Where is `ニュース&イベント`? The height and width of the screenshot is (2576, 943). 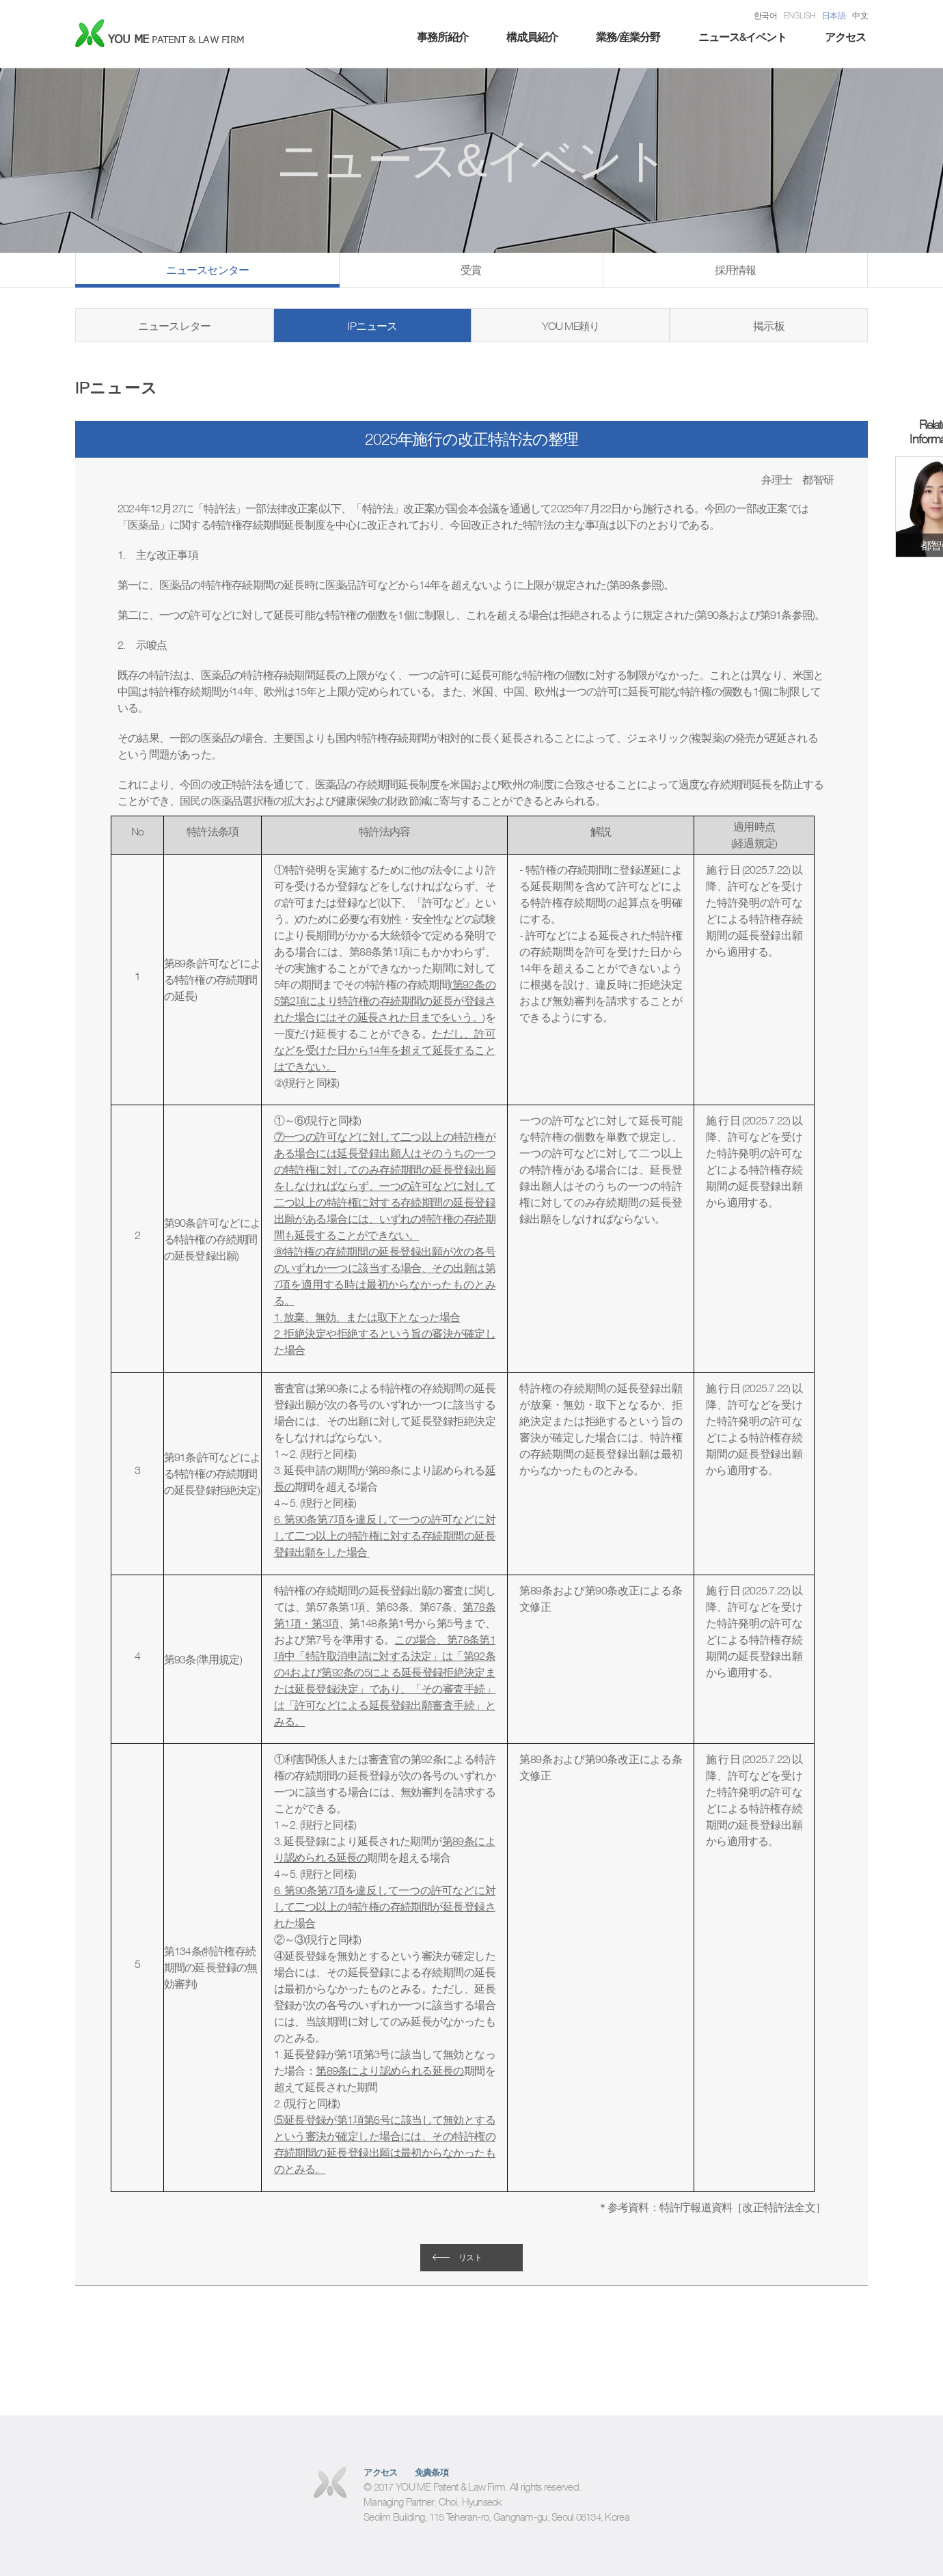 ニュース&イベント is located at coordinates (742, 37).